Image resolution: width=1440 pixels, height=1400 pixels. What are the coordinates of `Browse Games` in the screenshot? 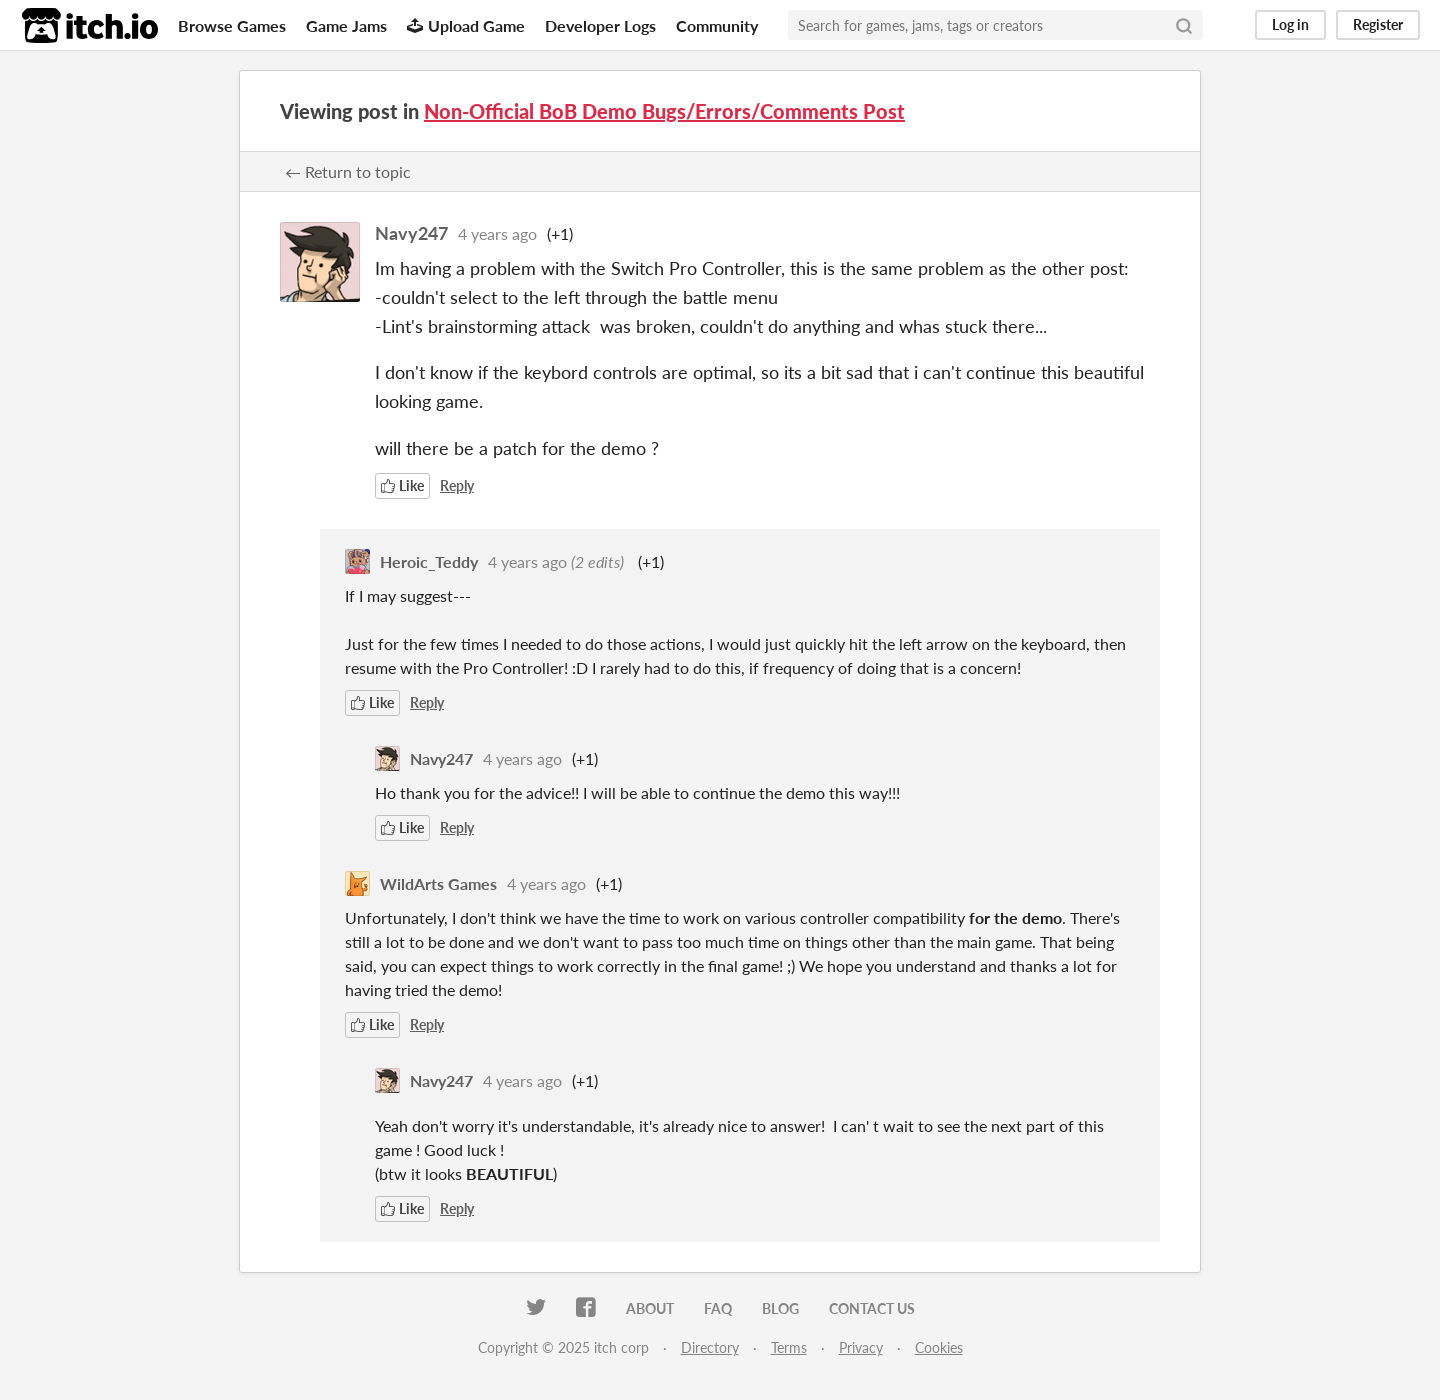 It's located at (232, 25).